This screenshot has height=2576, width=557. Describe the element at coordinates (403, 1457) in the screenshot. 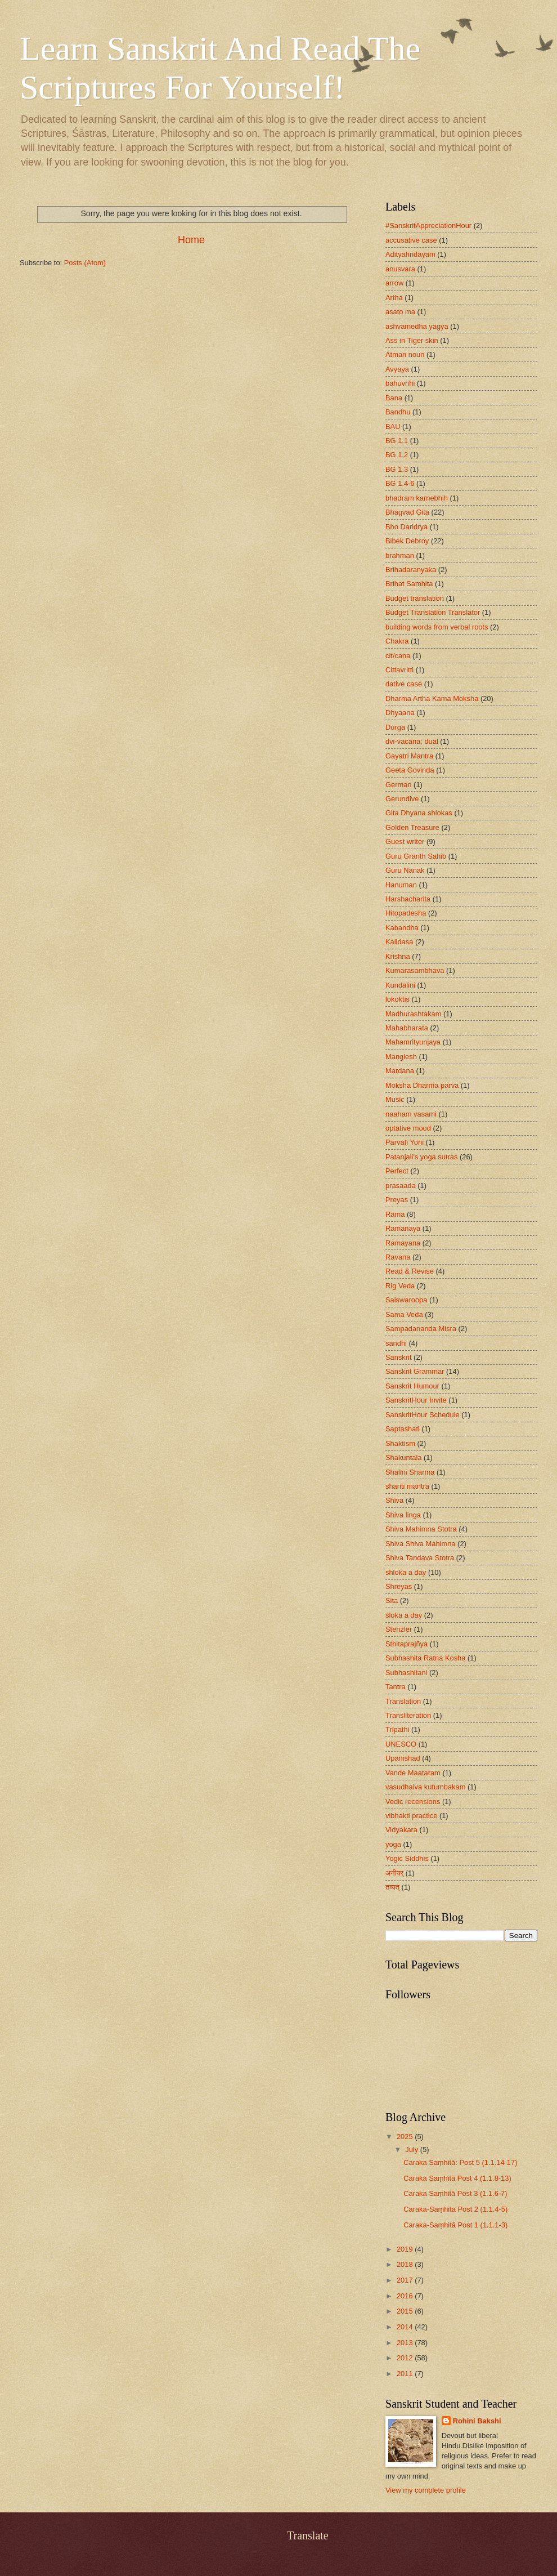

I see `Shakuntala` at that location.